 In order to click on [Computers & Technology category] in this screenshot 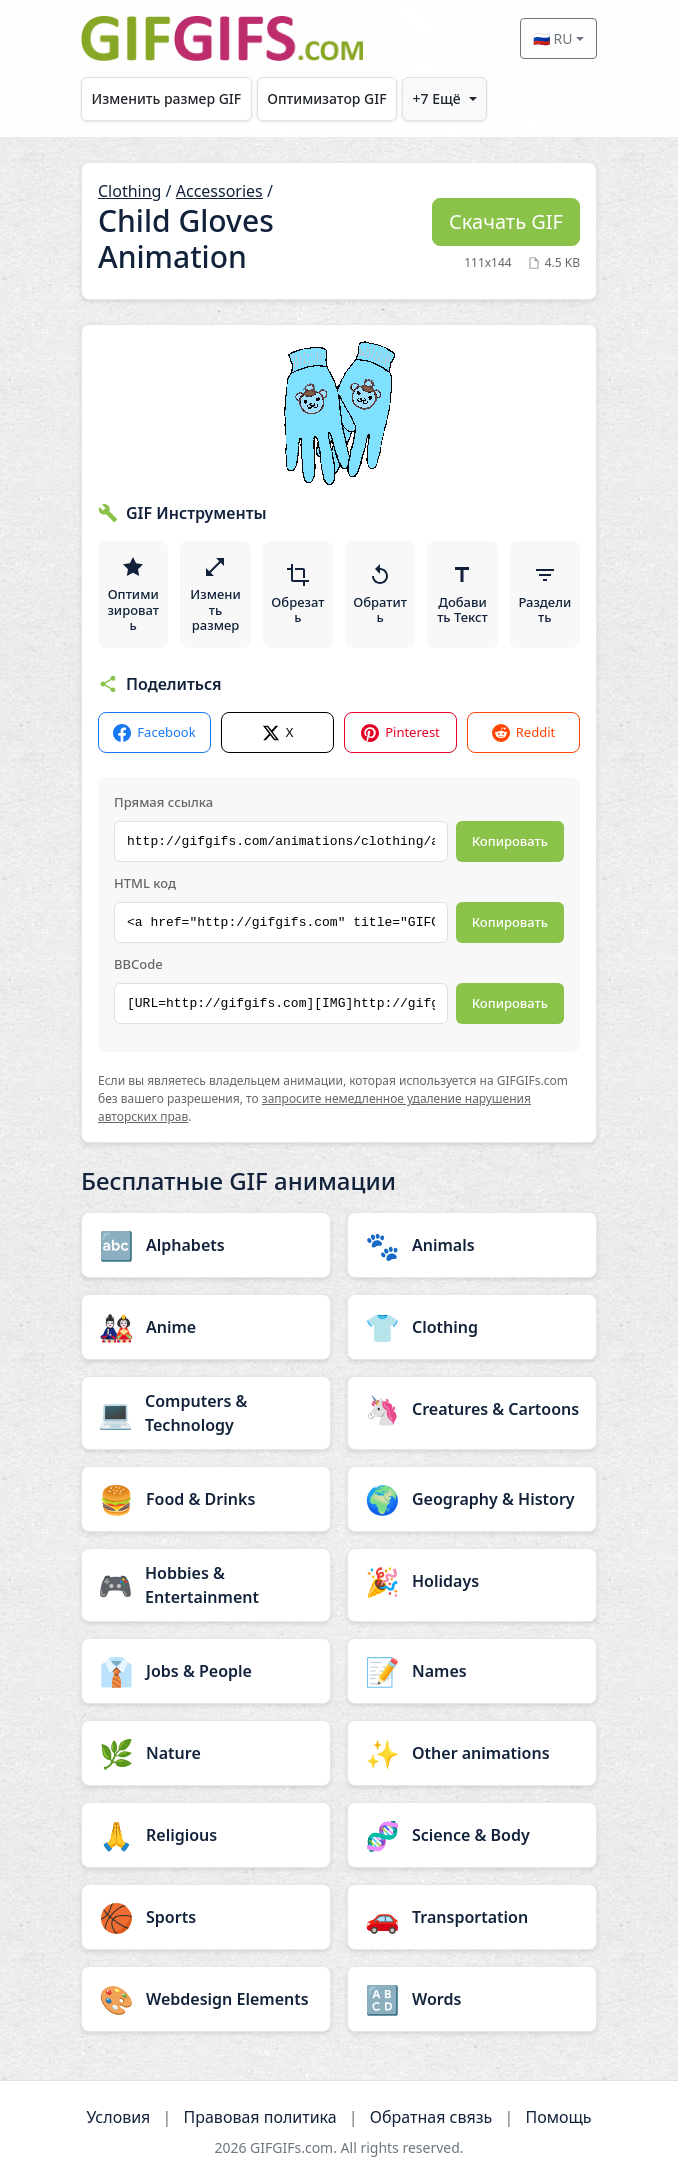, I will do `click(206, 1413)`.